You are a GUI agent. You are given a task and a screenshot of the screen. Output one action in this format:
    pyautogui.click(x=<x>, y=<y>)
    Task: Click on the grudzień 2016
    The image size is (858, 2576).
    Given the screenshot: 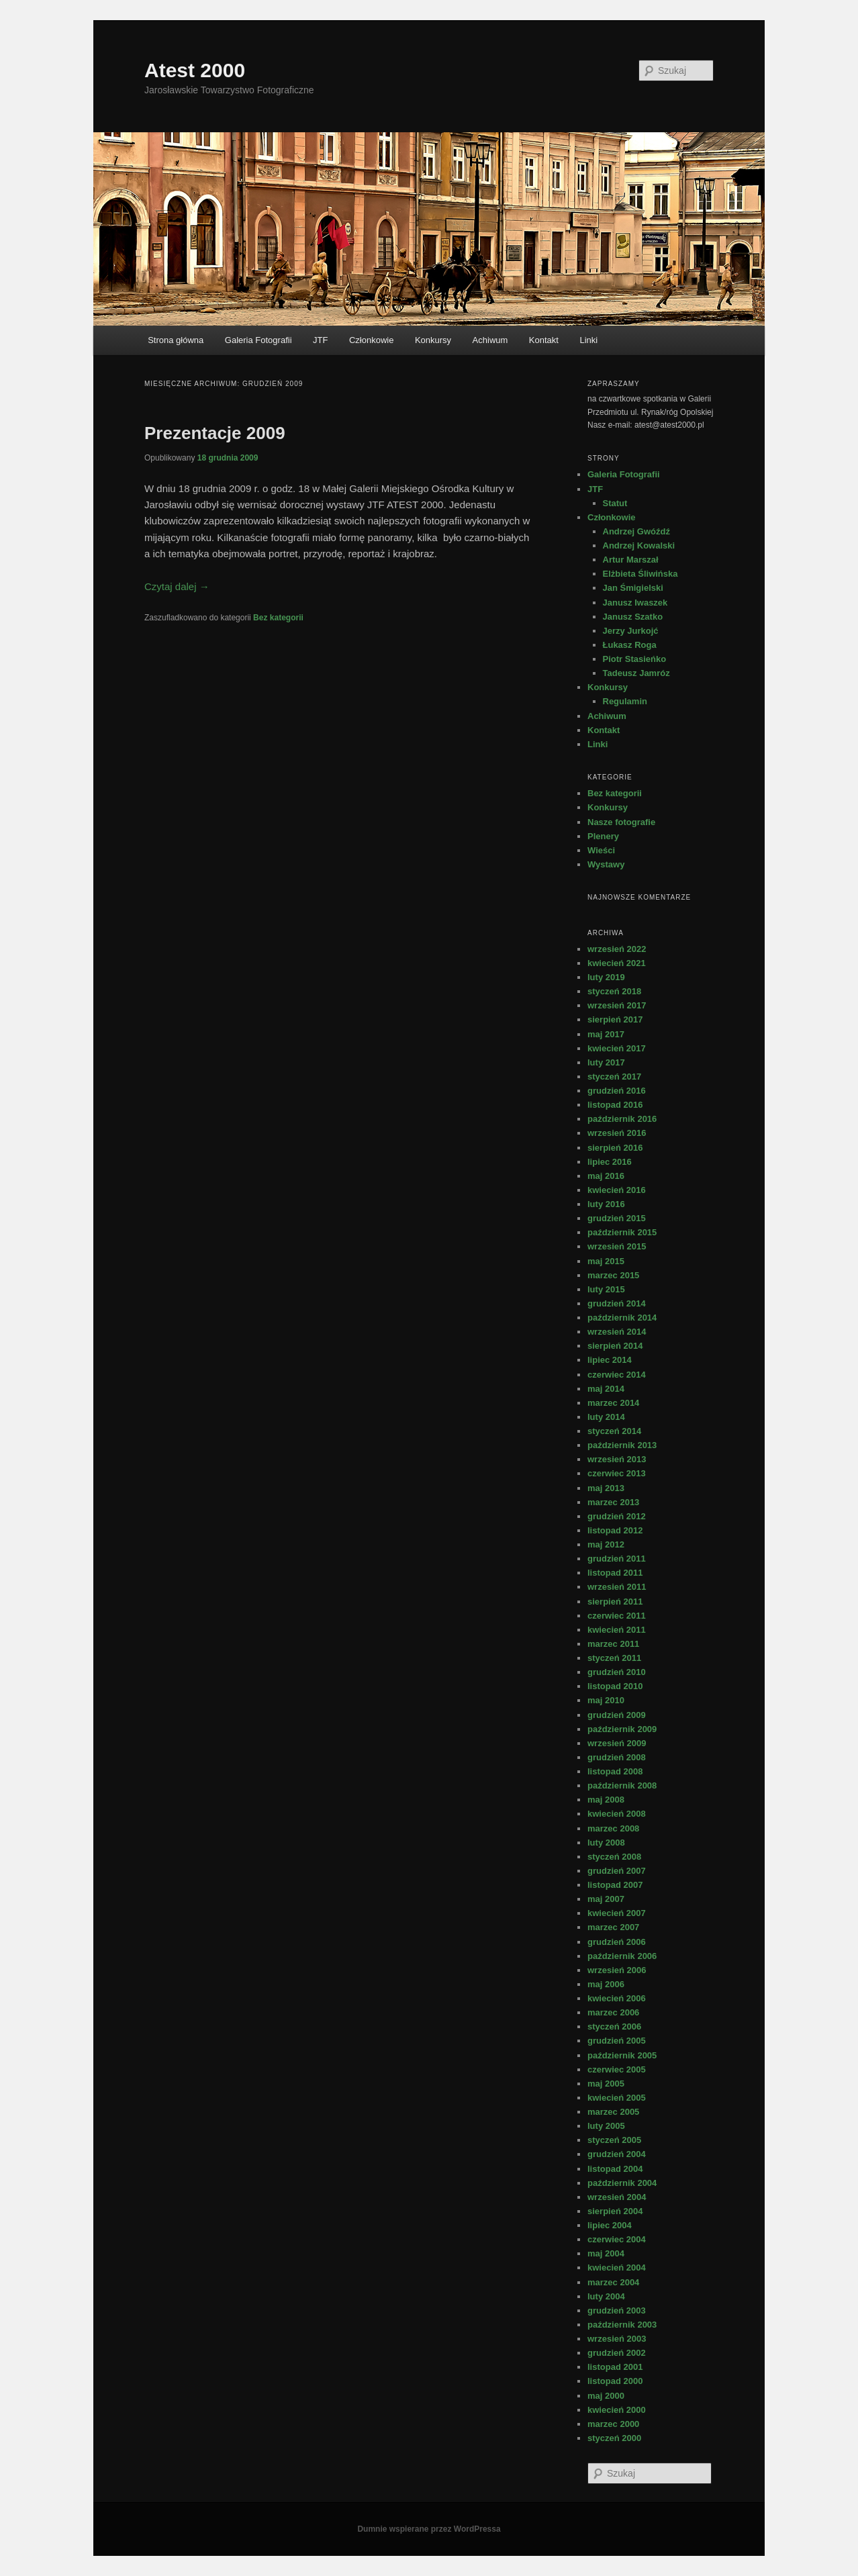 What is the action you would take?
    pyautogui.click(x=616, y=1091)
    